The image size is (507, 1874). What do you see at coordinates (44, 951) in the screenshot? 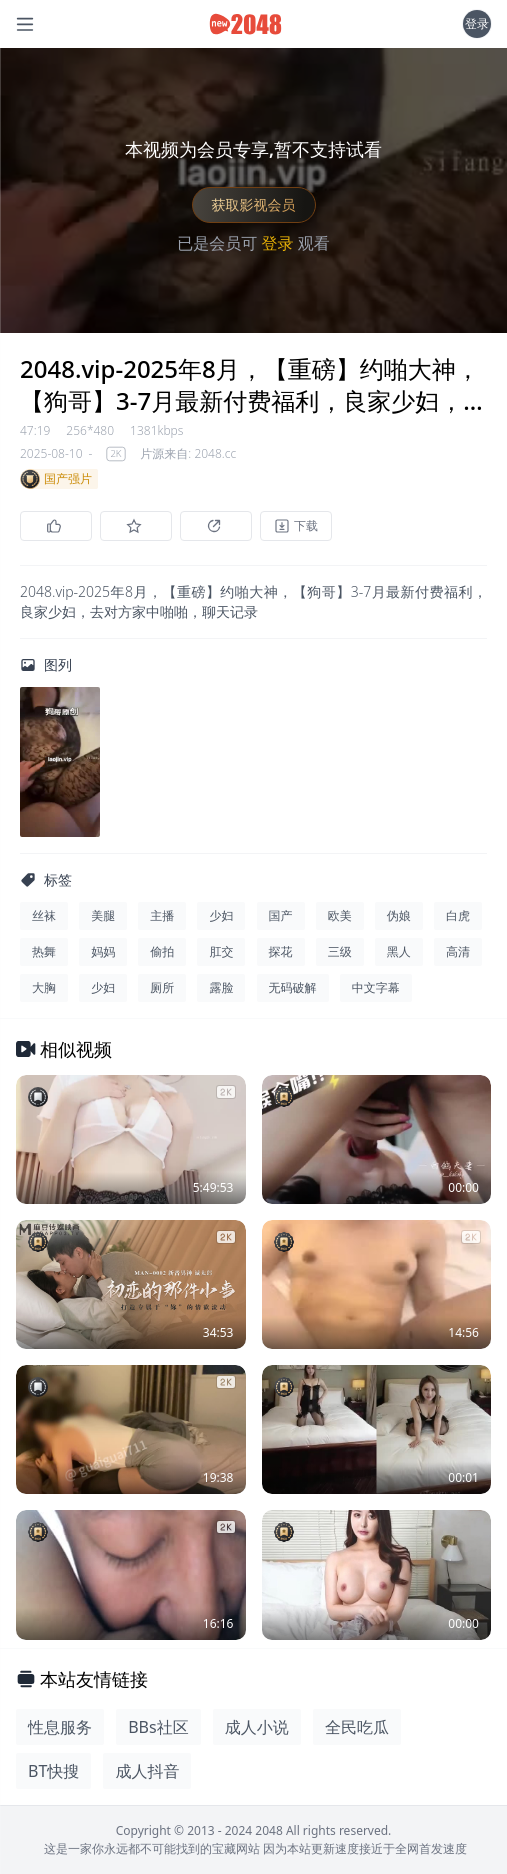
I see `热舞` at bounding box center [44, 951].